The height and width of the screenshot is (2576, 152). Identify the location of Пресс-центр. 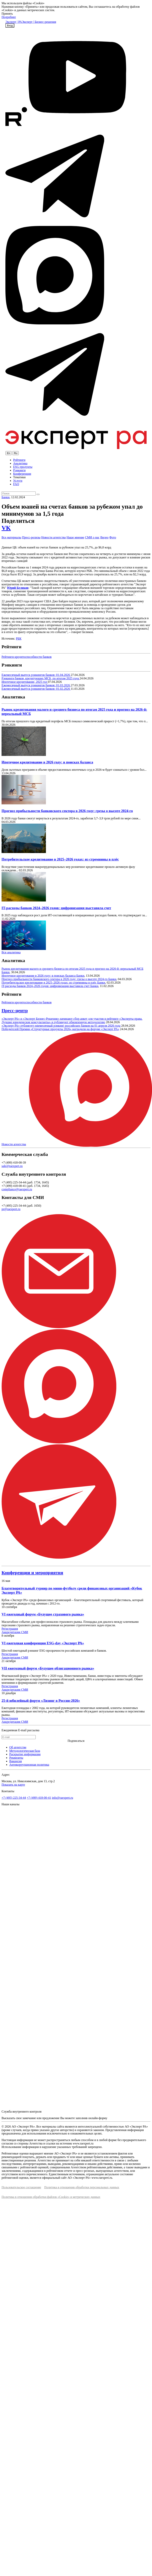
(15, 1010).